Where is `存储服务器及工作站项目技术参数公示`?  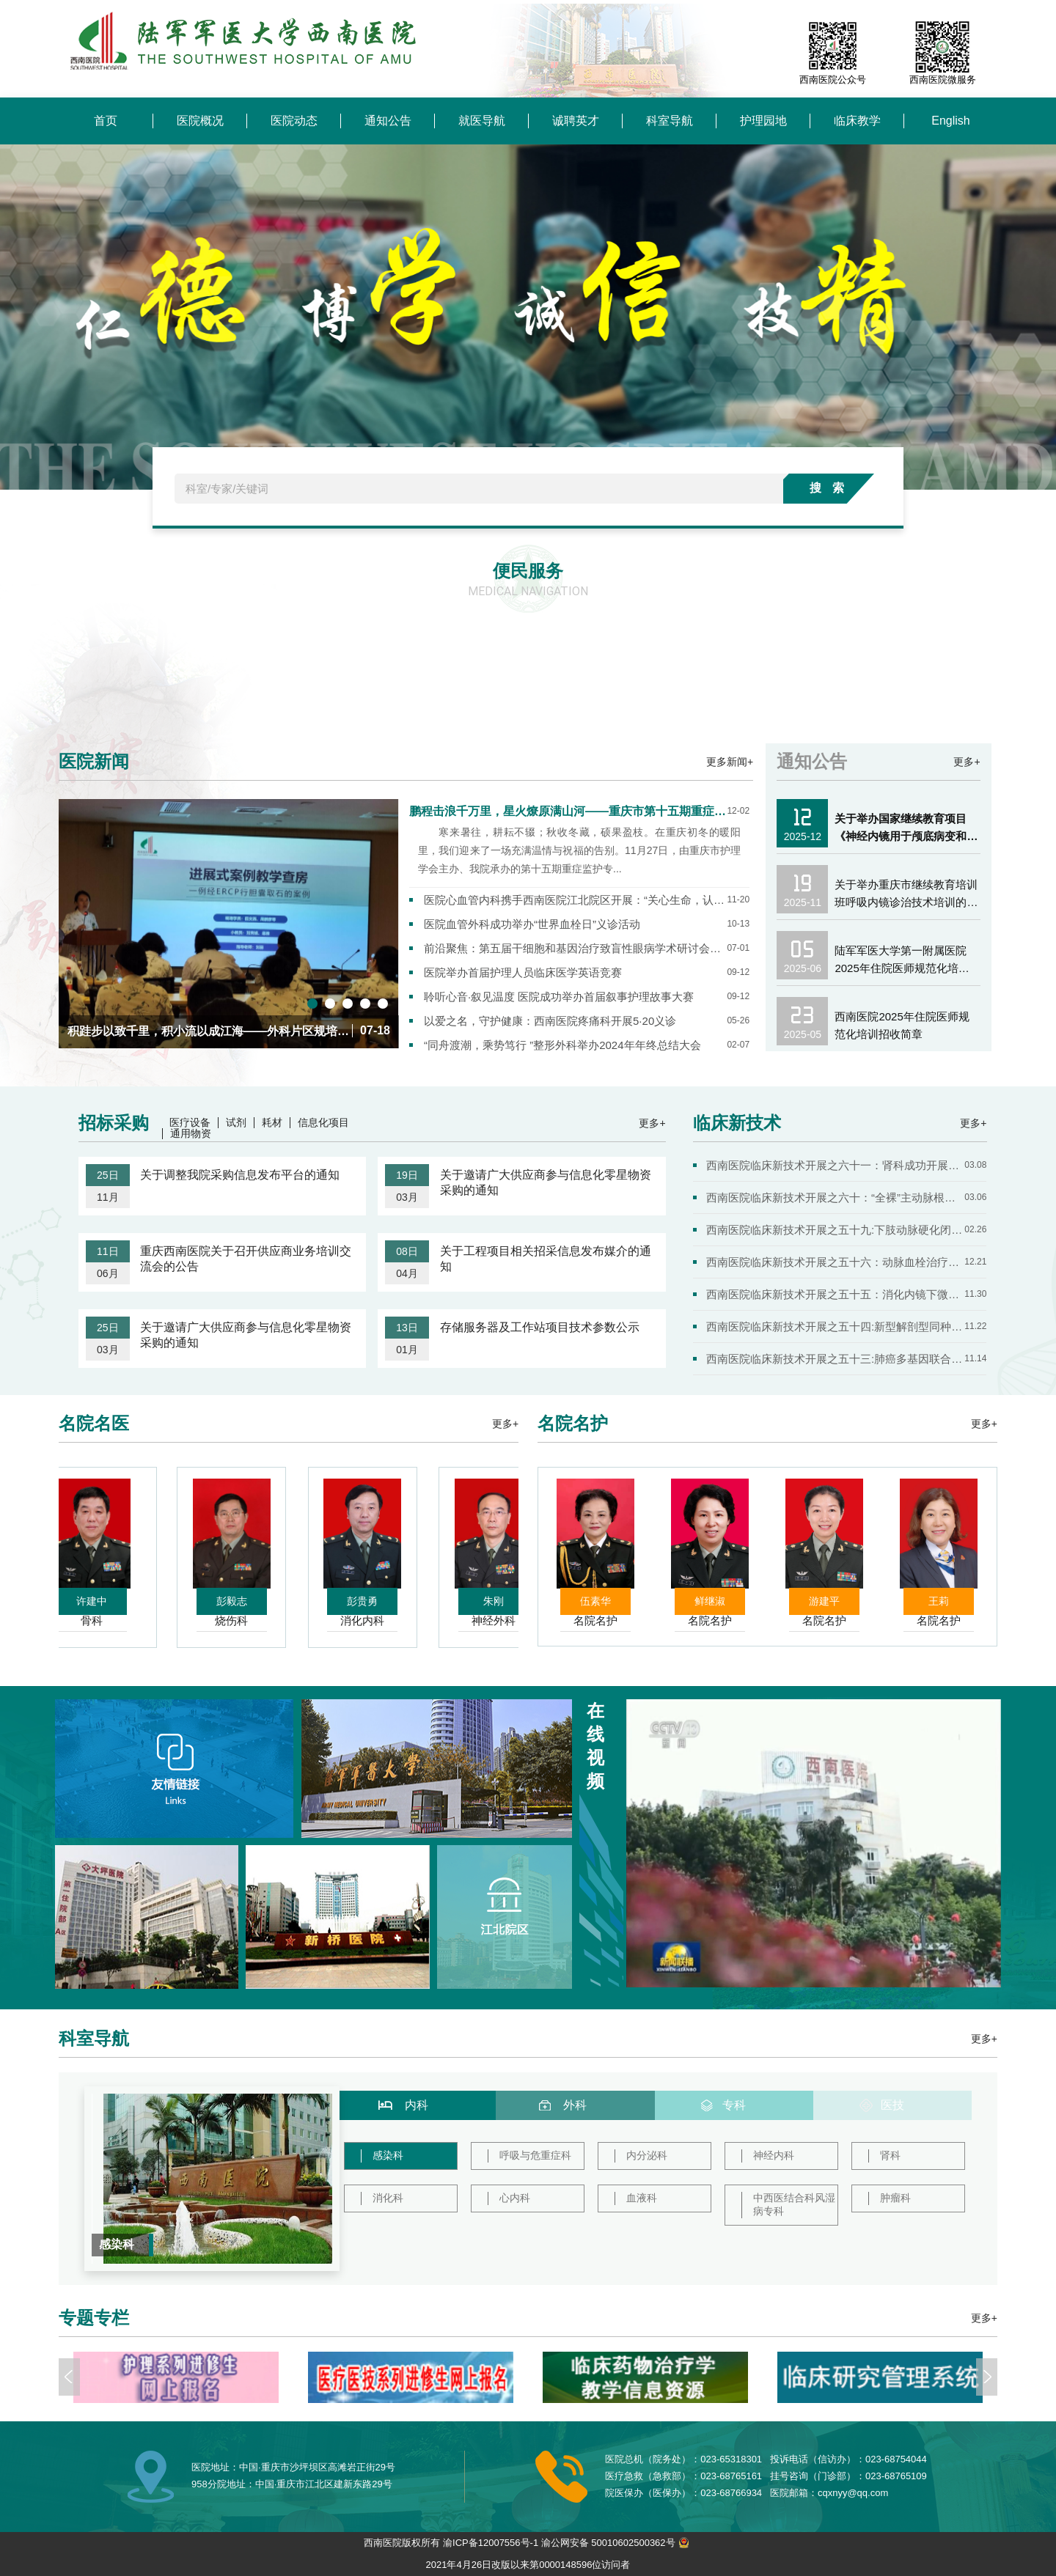
存储服务器及工作站项目技术参数公示 is located at coordinates (539, 1327).